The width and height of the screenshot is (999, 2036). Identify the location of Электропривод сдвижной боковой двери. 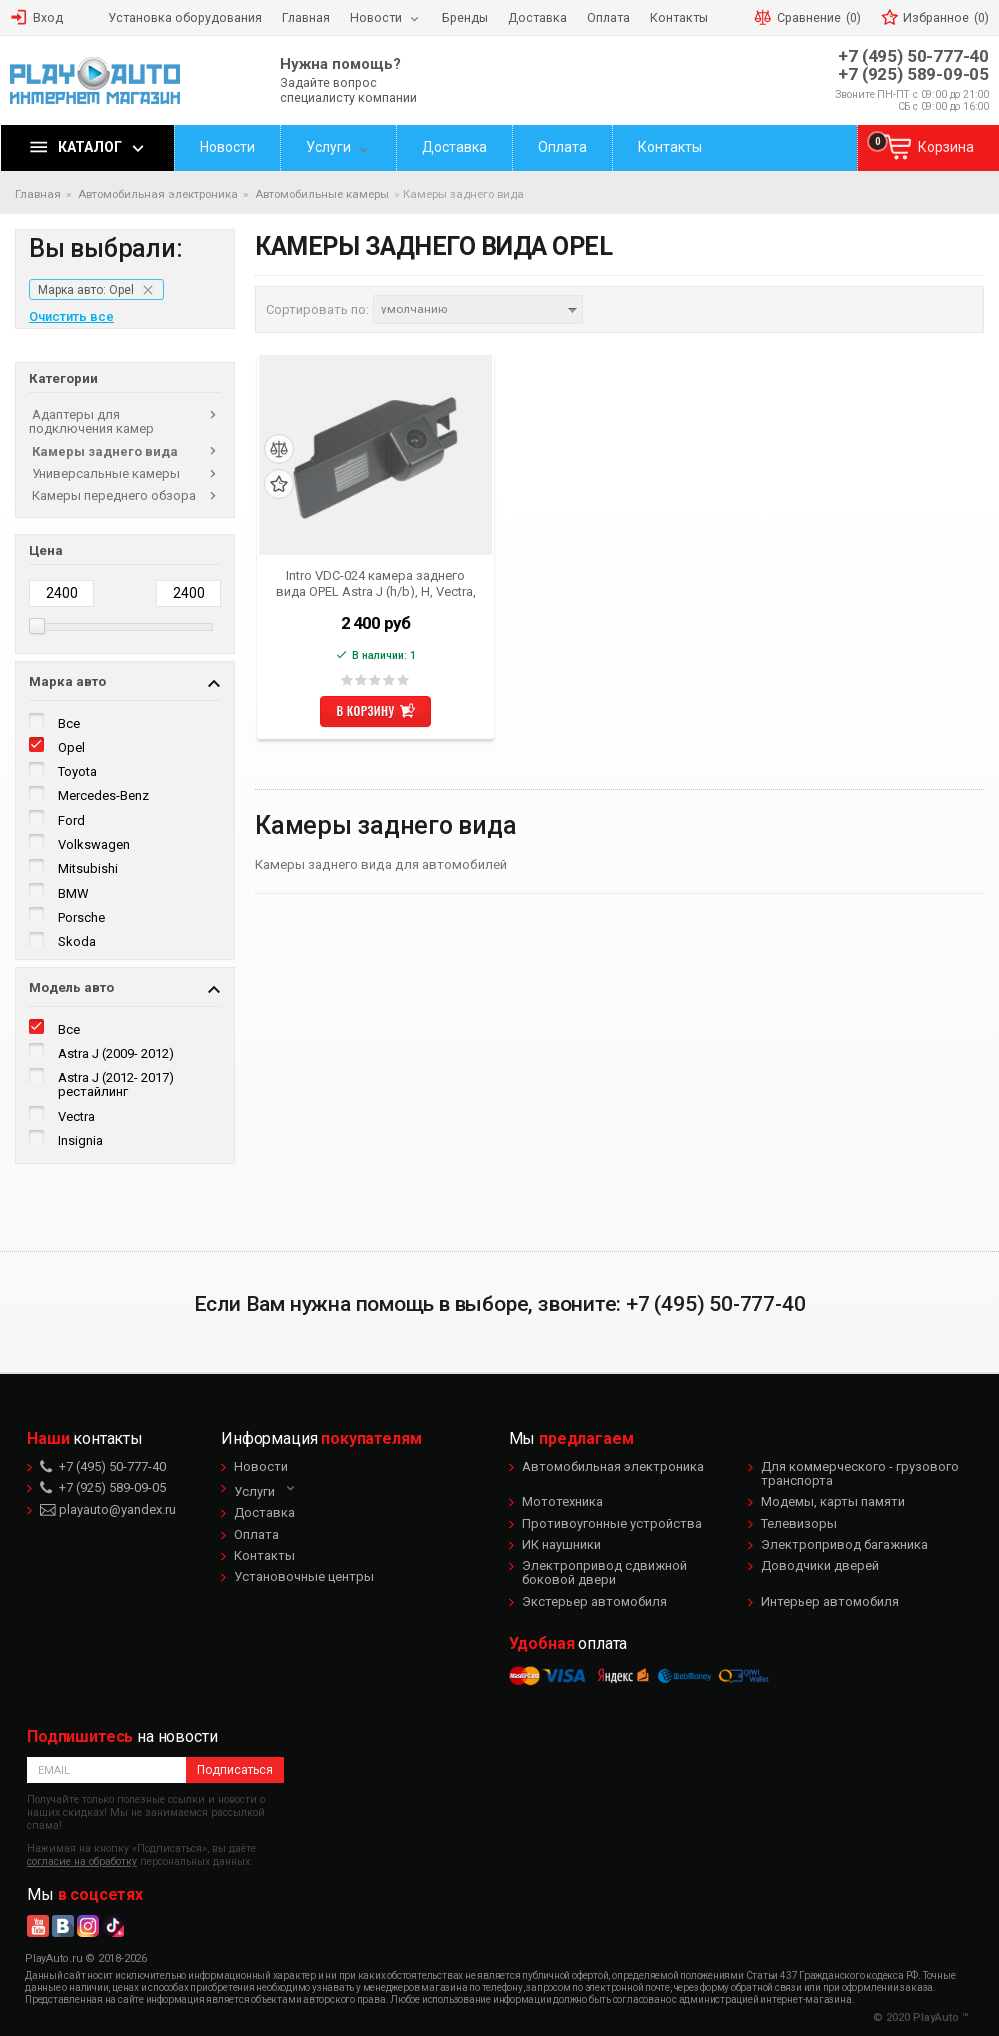
(604, 1572).